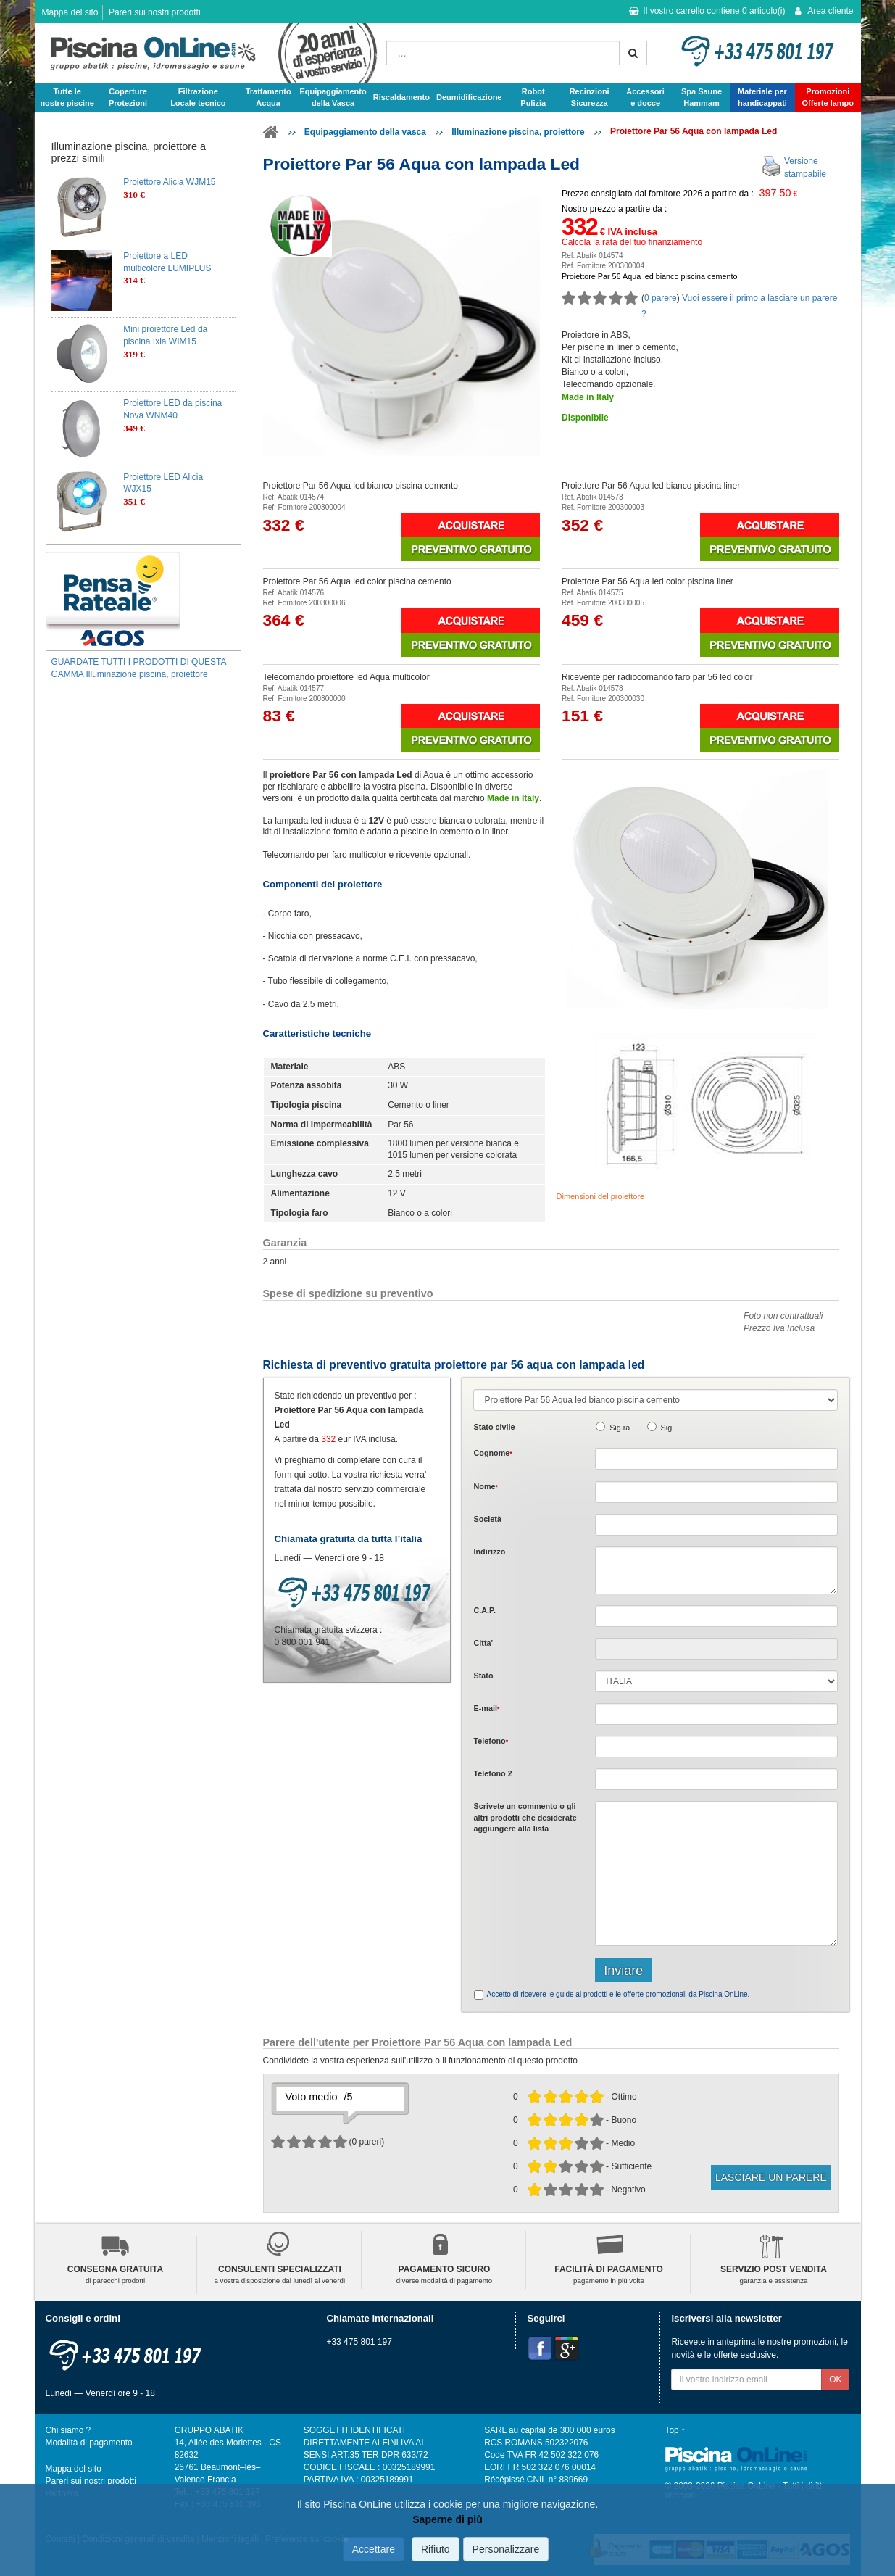 This screenshot has height=2576, width=895. I want to click on Telefono 2, so click(492, 1773).